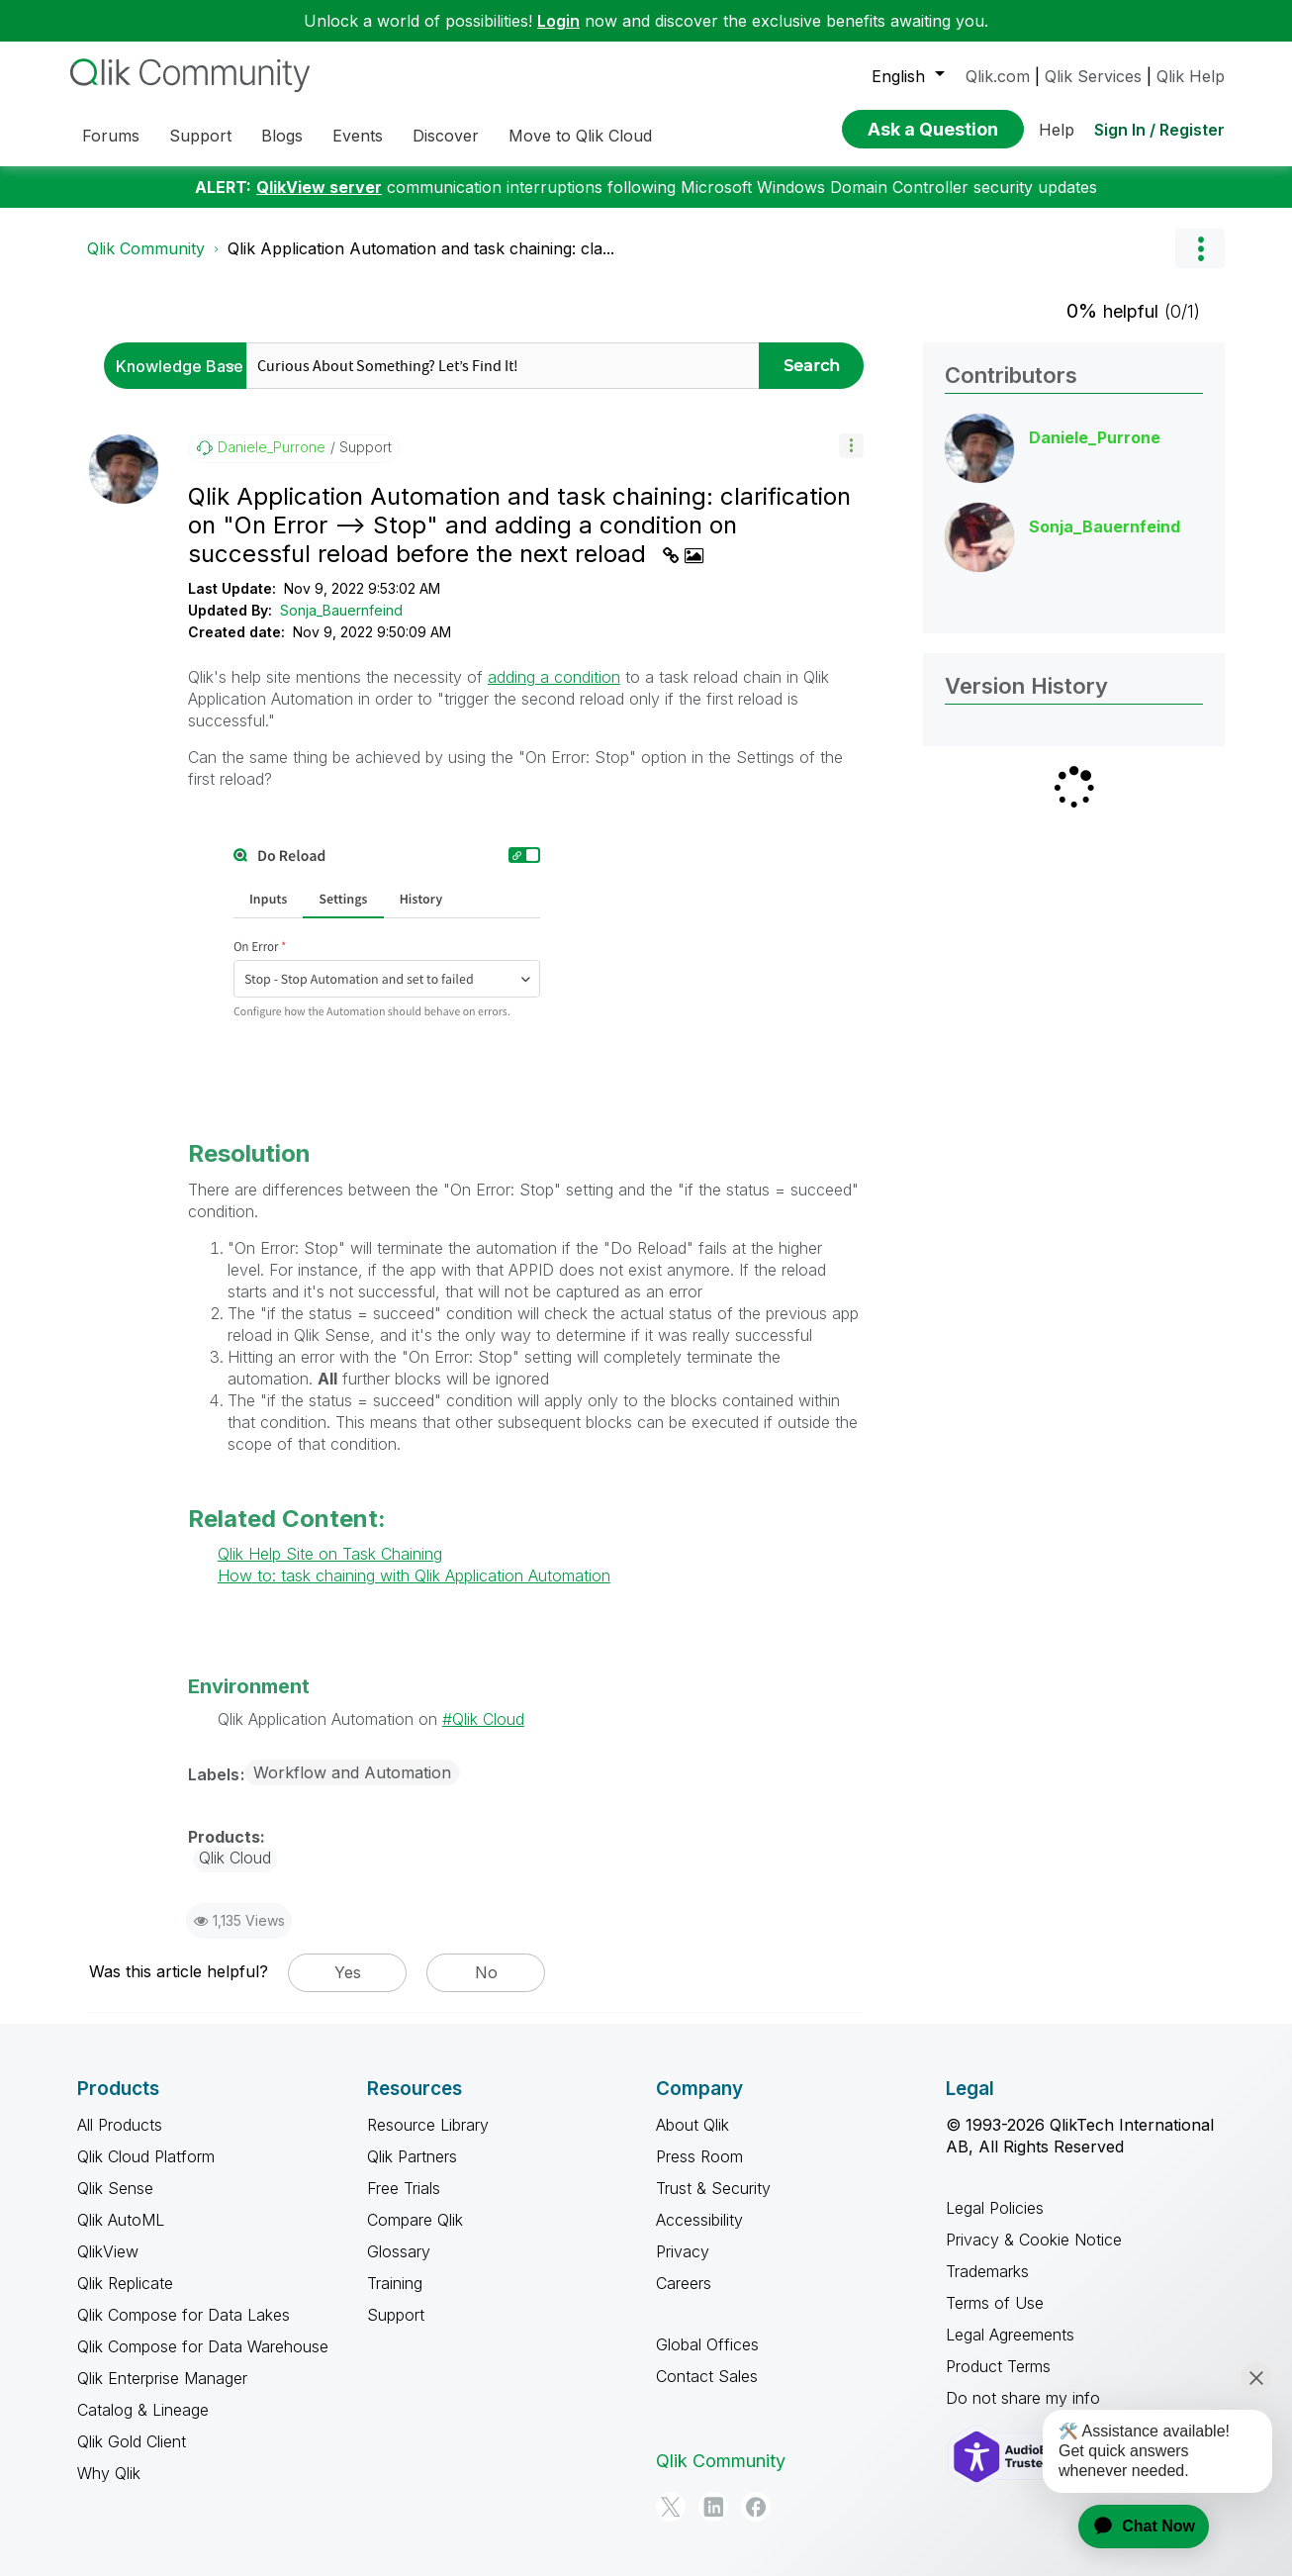 This screenshot has width=1292, height=2576. What do you see at coordinates (1132, 2526) in the screenshot?
I see `[application]` at bounding box center [1132, 2526].